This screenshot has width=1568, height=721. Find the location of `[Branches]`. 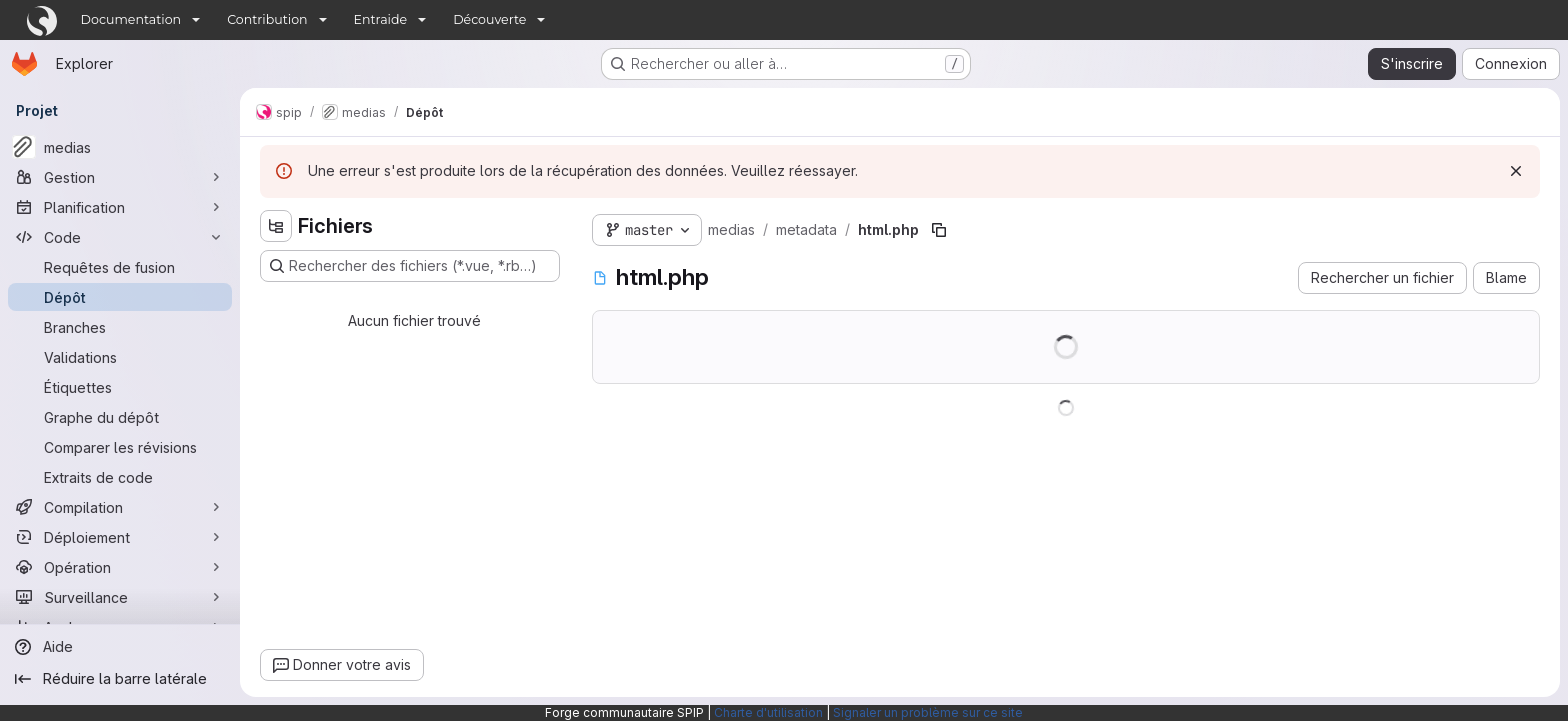

[Branches] is located at coordinates (120, 327).